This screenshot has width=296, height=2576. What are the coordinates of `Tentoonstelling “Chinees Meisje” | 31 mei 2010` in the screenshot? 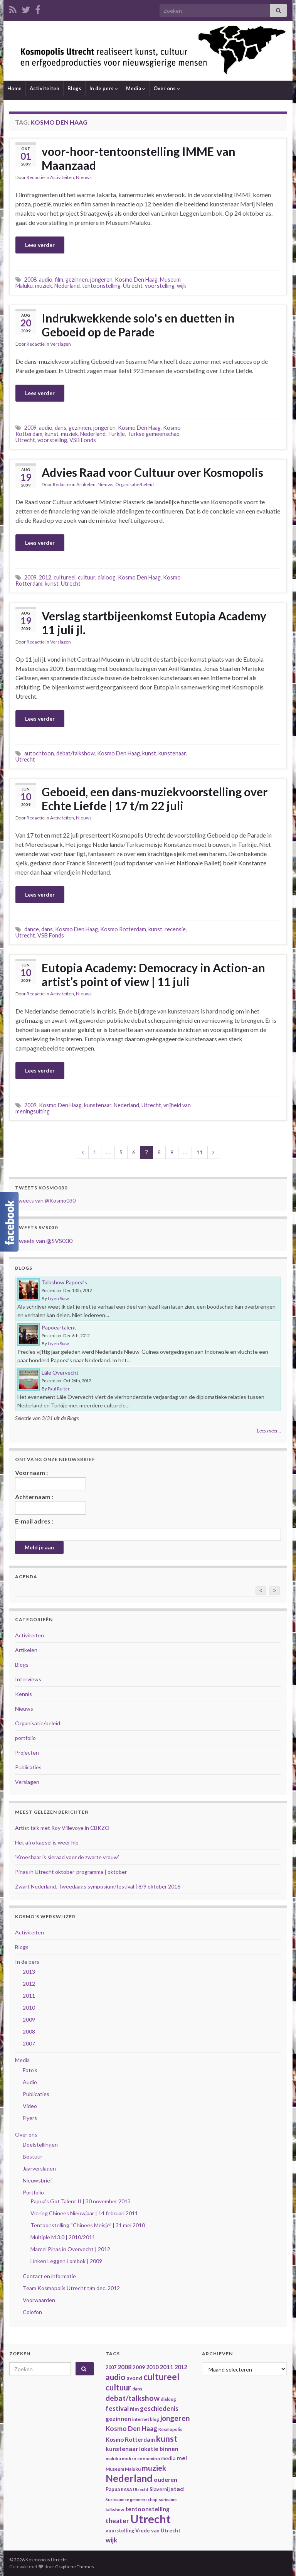 It's located at (87, 2225).